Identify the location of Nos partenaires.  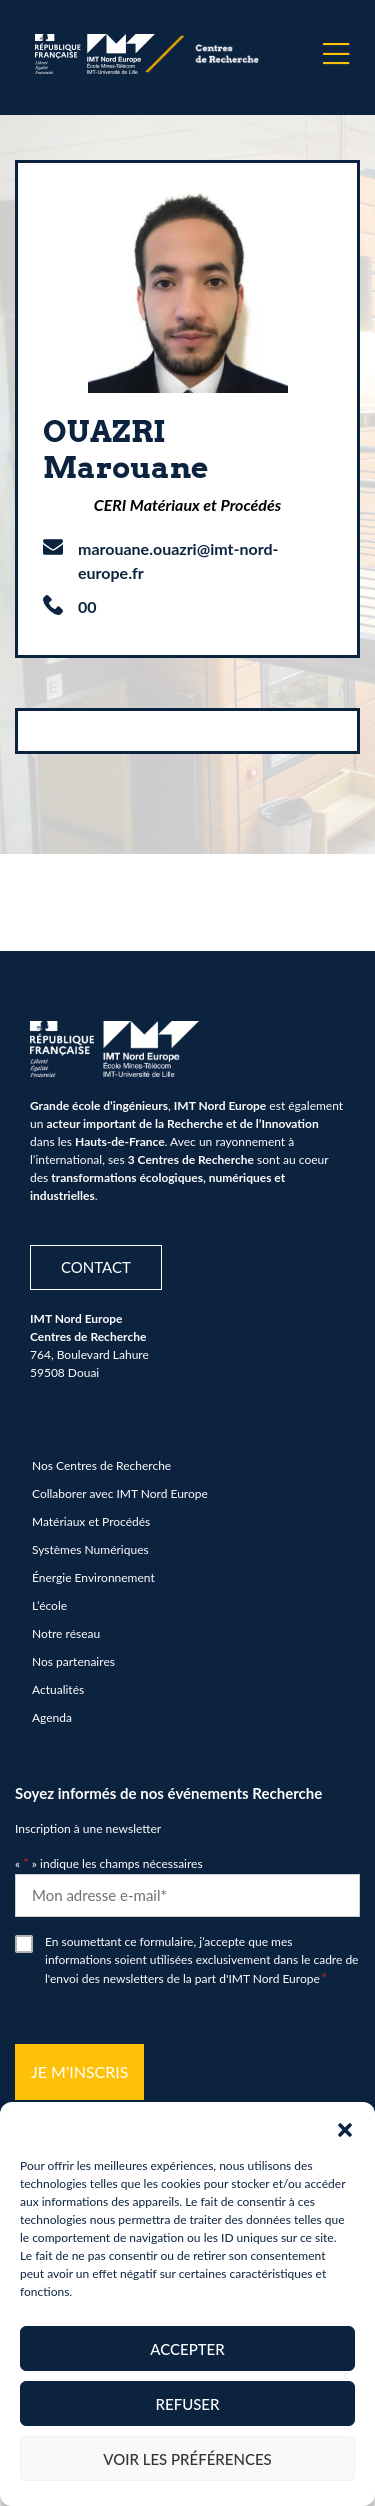
(73, 1661).